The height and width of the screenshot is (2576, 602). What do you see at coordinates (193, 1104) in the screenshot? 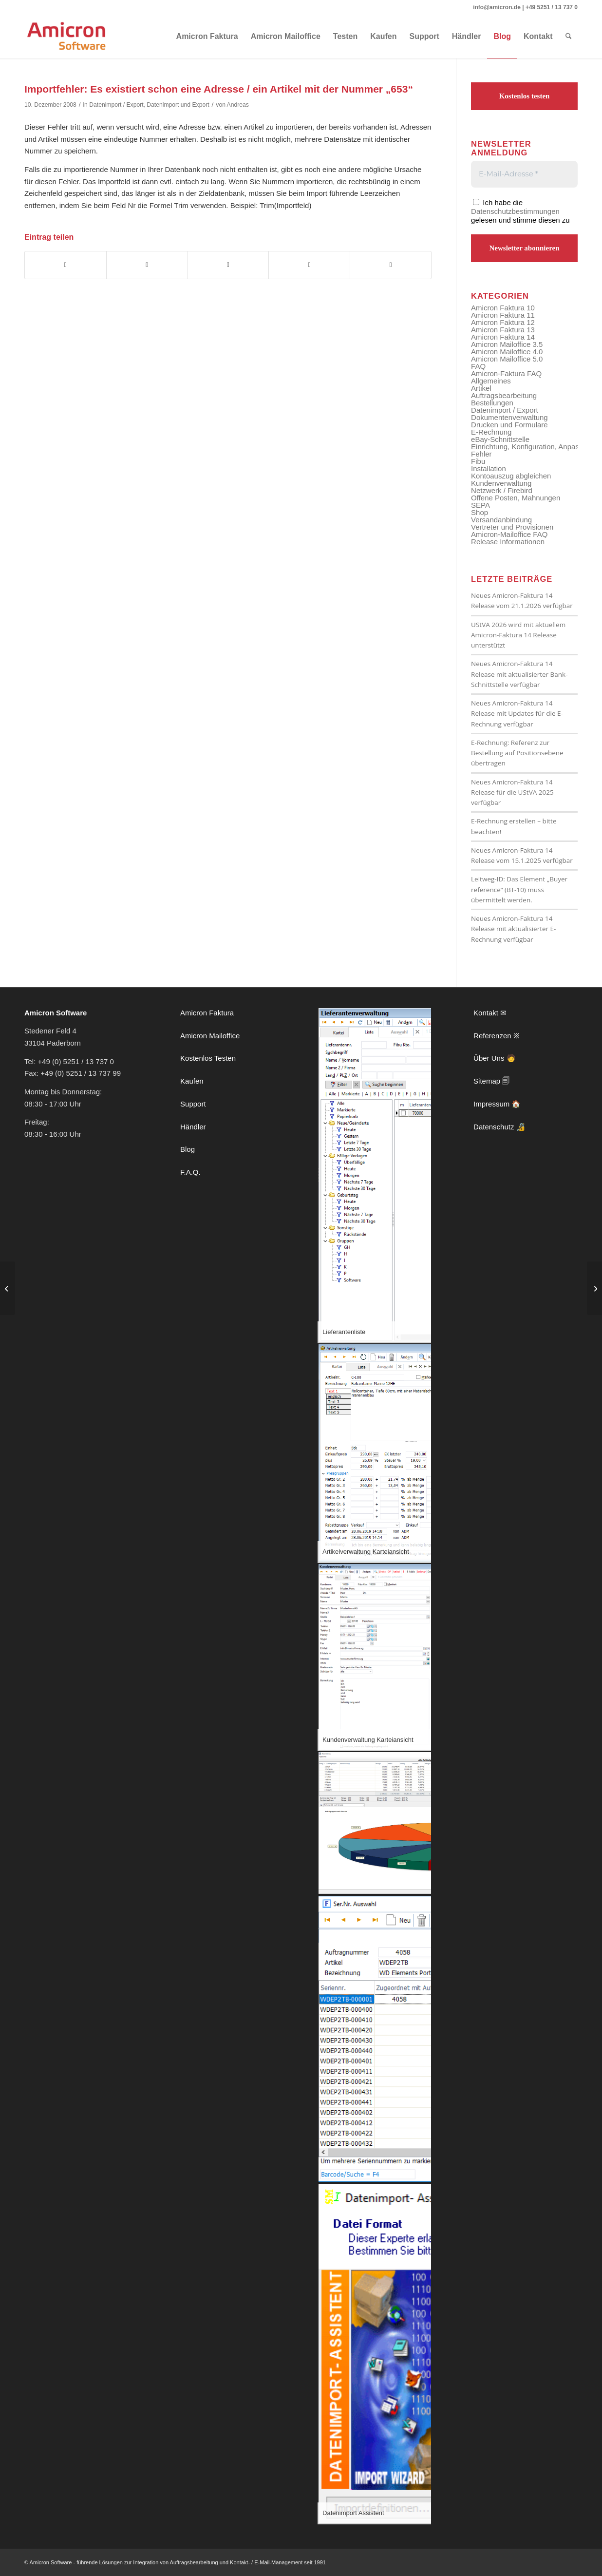
I see `Support` at bounding box center [193, 1104].